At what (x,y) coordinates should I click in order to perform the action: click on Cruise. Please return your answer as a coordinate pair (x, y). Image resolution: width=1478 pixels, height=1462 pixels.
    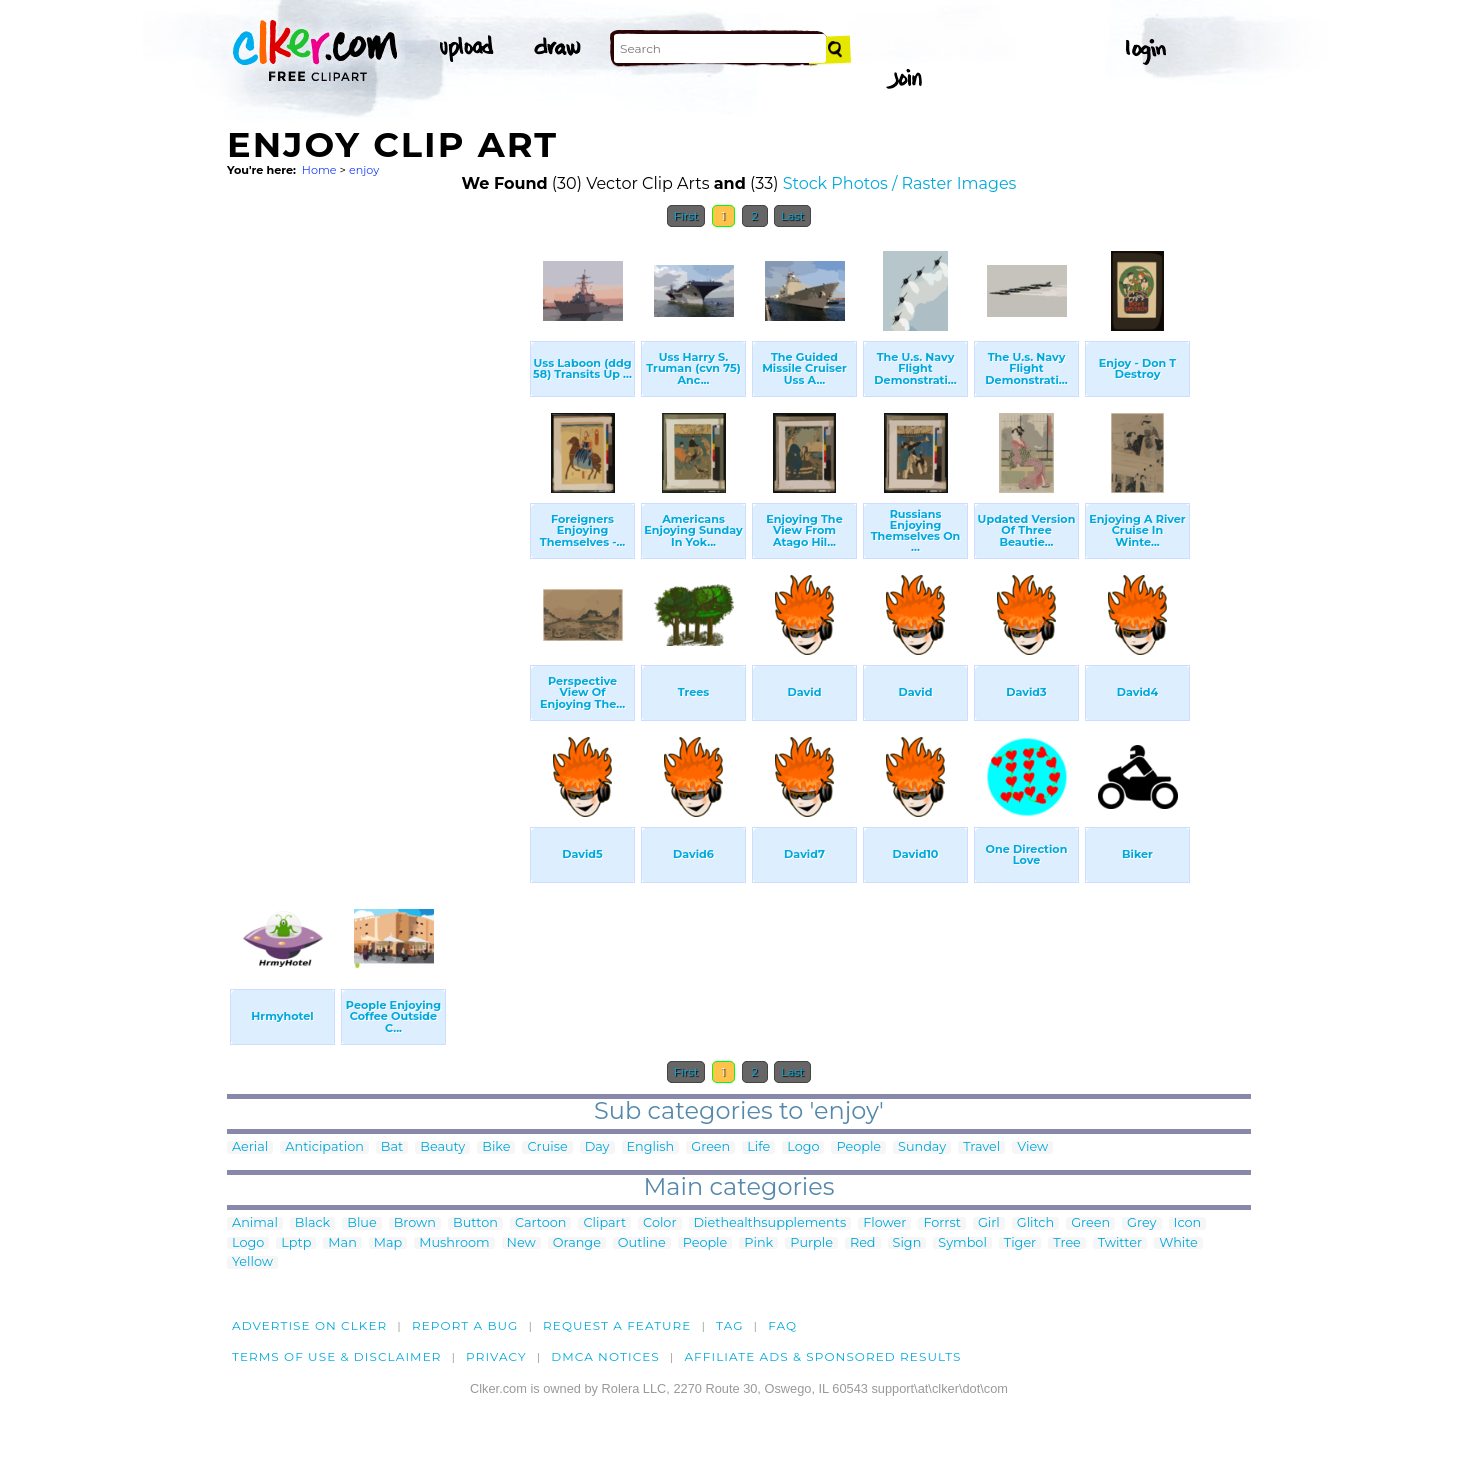
    Looking at the image, I should click on (547, 1147).